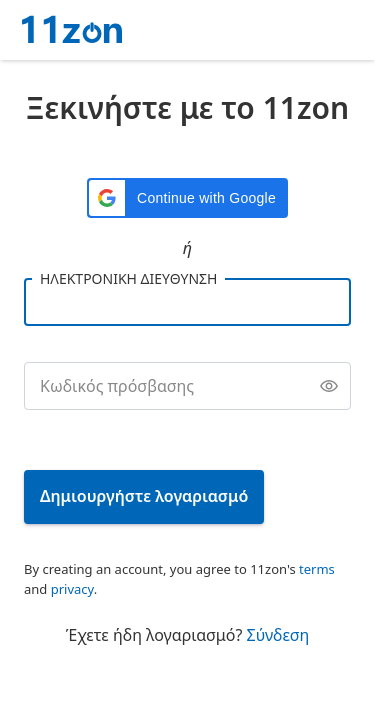 The width and height of the screenshot is (375, 720). I want to click on [button], so click(187, 198).